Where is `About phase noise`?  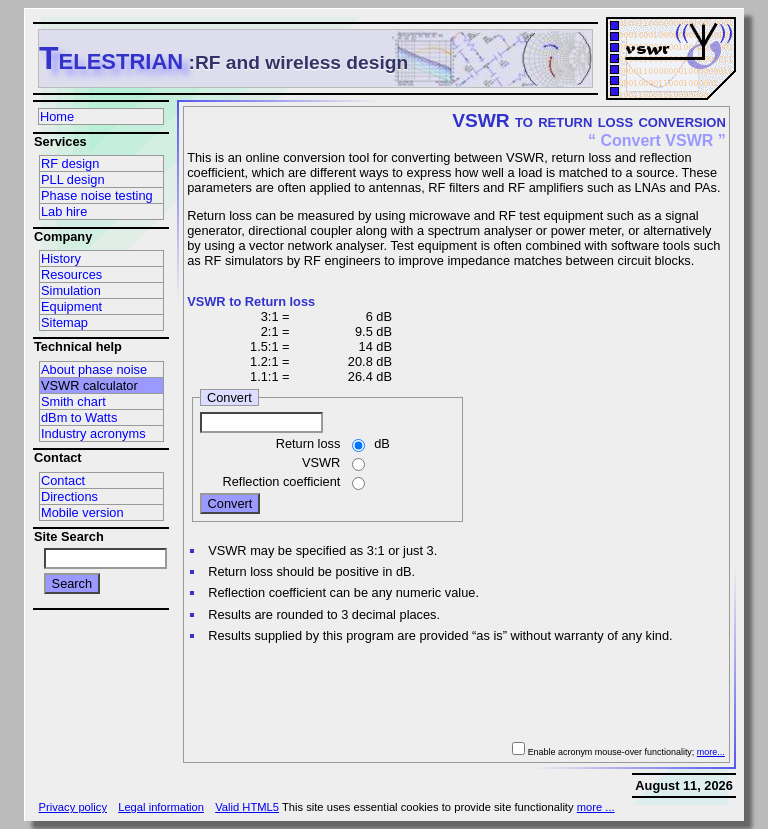 About phase noise is located at coordinates (94, 369).